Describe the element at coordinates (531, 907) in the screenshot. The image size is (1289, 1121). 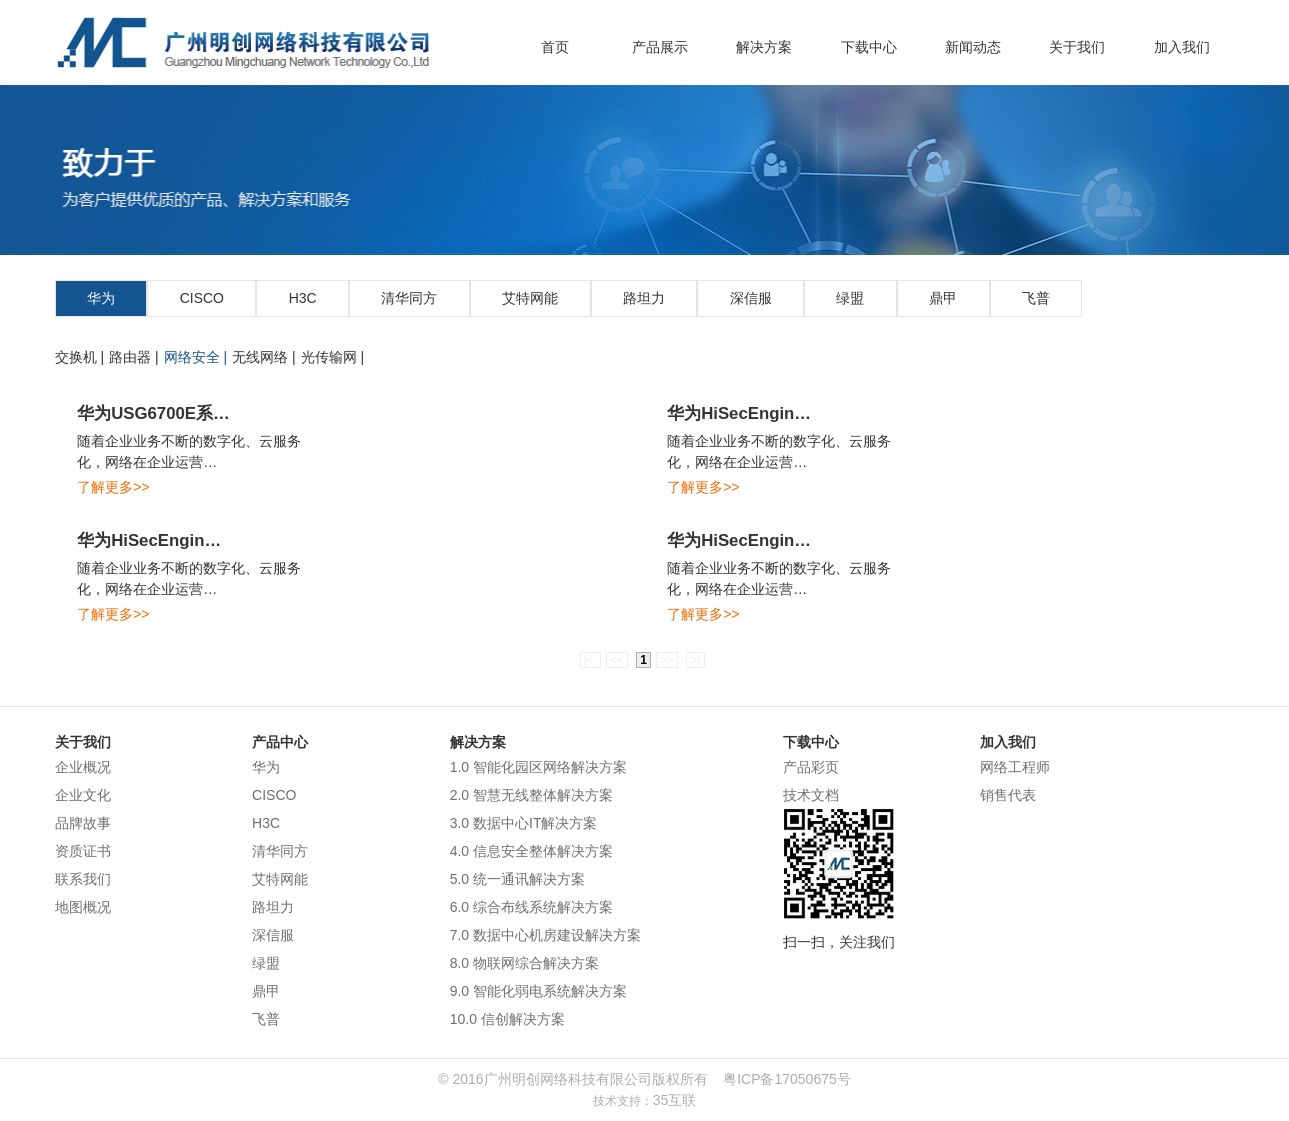
I see `6.0 综合布线系统解决方案` at that location.